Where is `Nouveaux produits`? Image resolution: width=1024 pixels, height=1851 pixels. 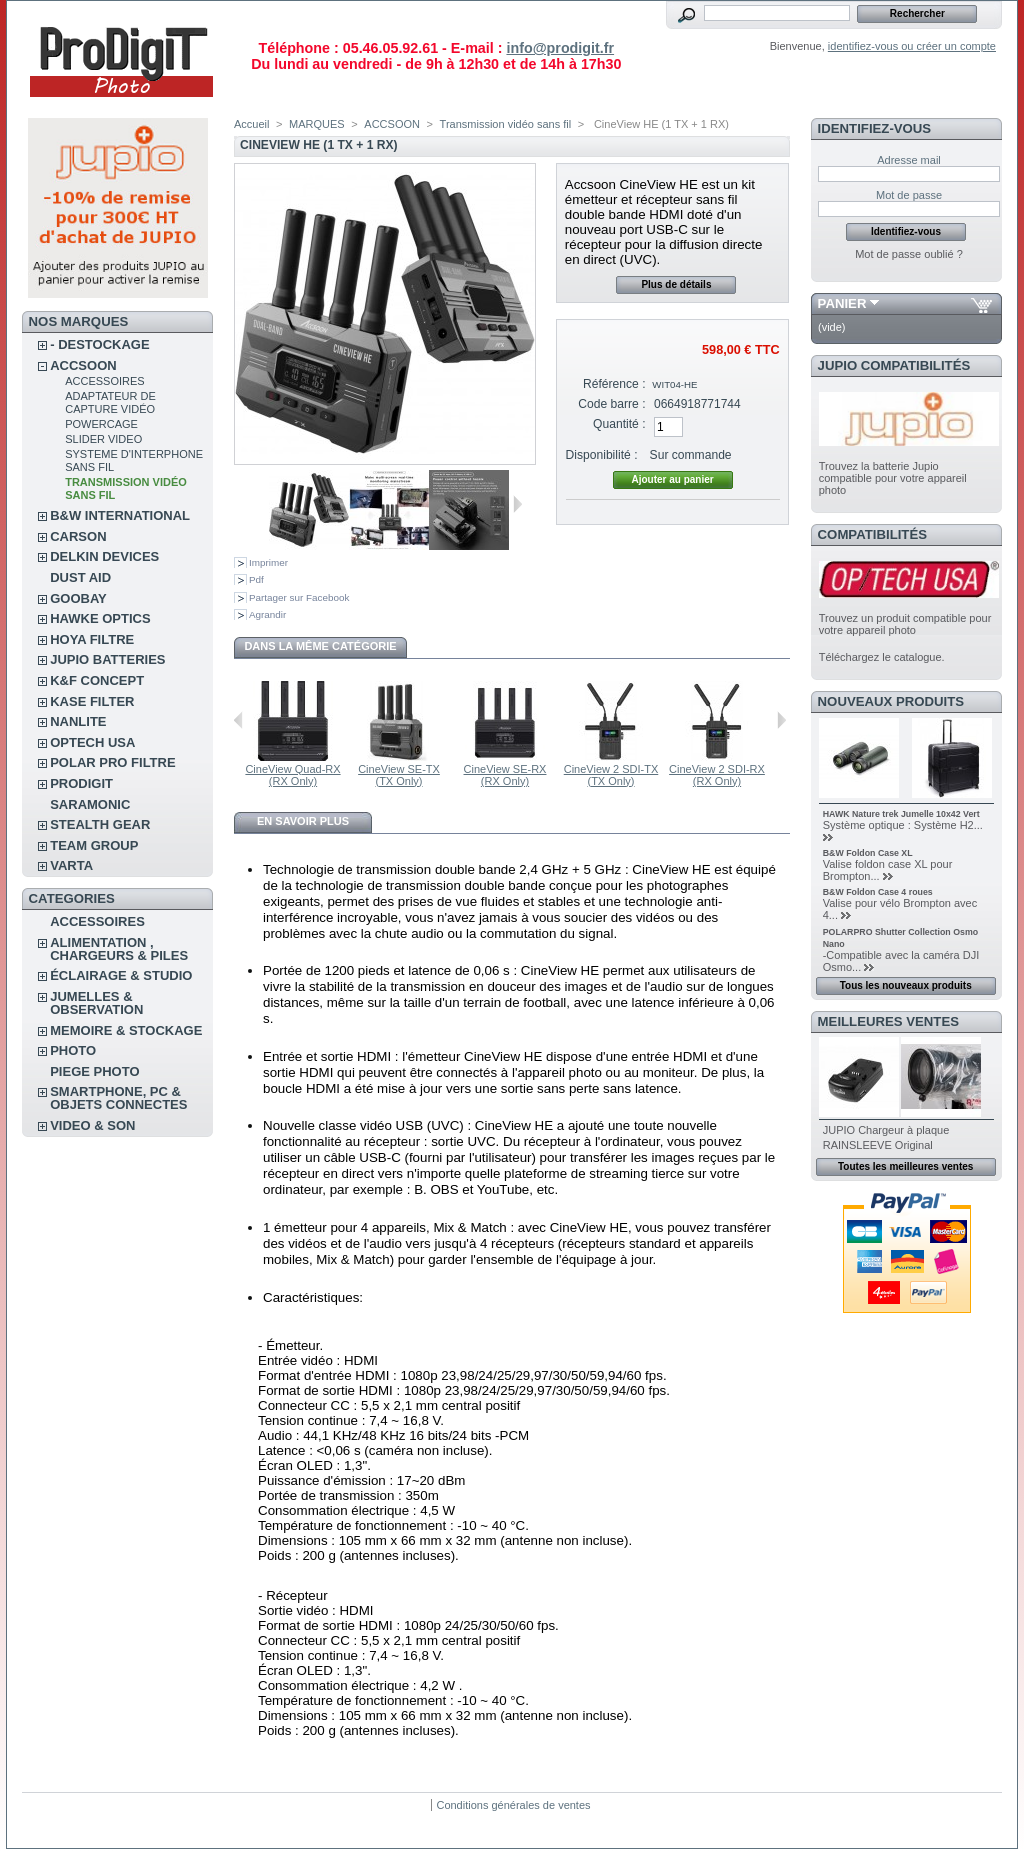 Nouveaux produits is located at coordinates (891, 701).